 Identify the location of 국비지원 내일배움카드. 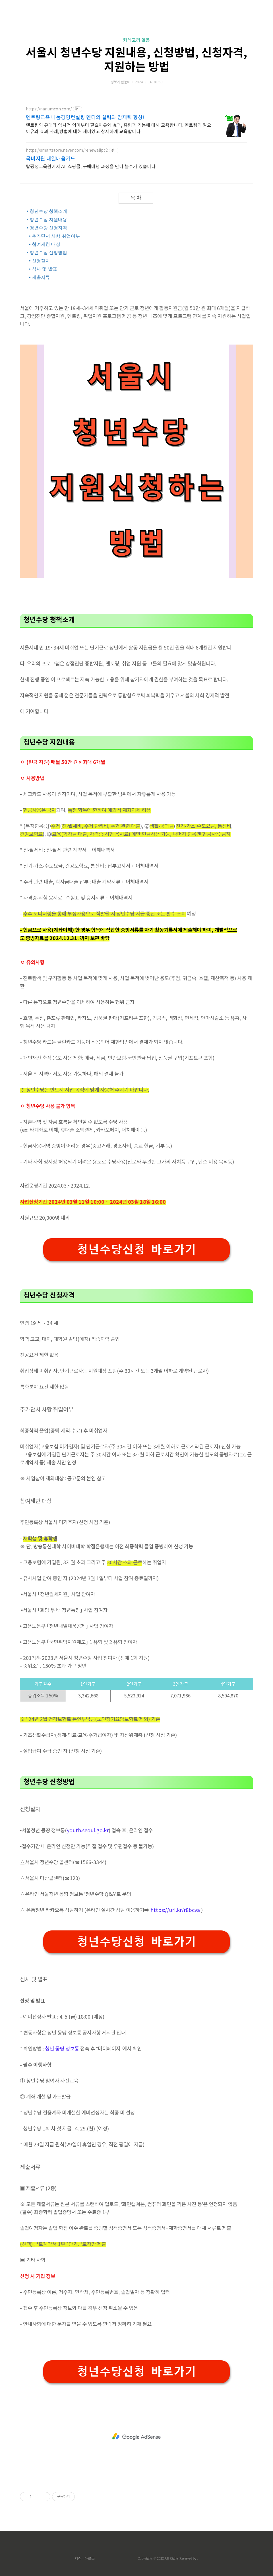
(50, 159).